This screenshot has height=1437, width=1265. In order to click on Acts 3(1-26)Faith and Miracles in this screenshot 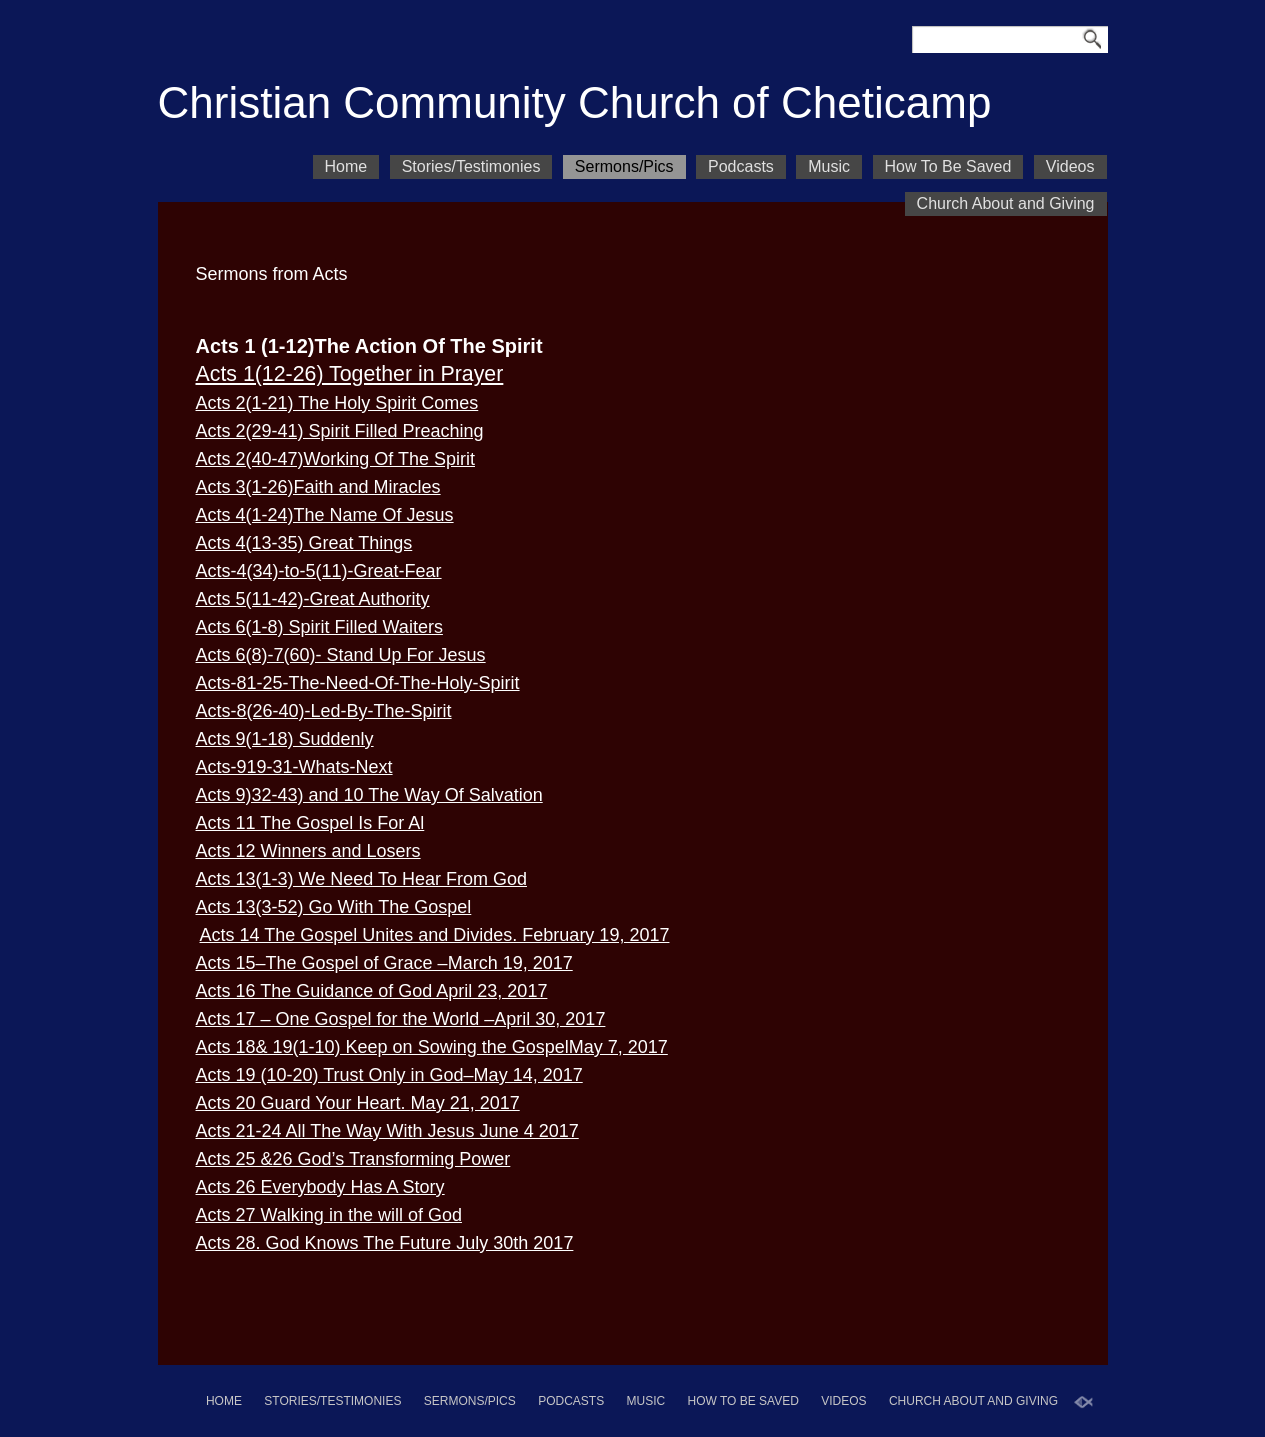, I will do `click(318, 487)`.